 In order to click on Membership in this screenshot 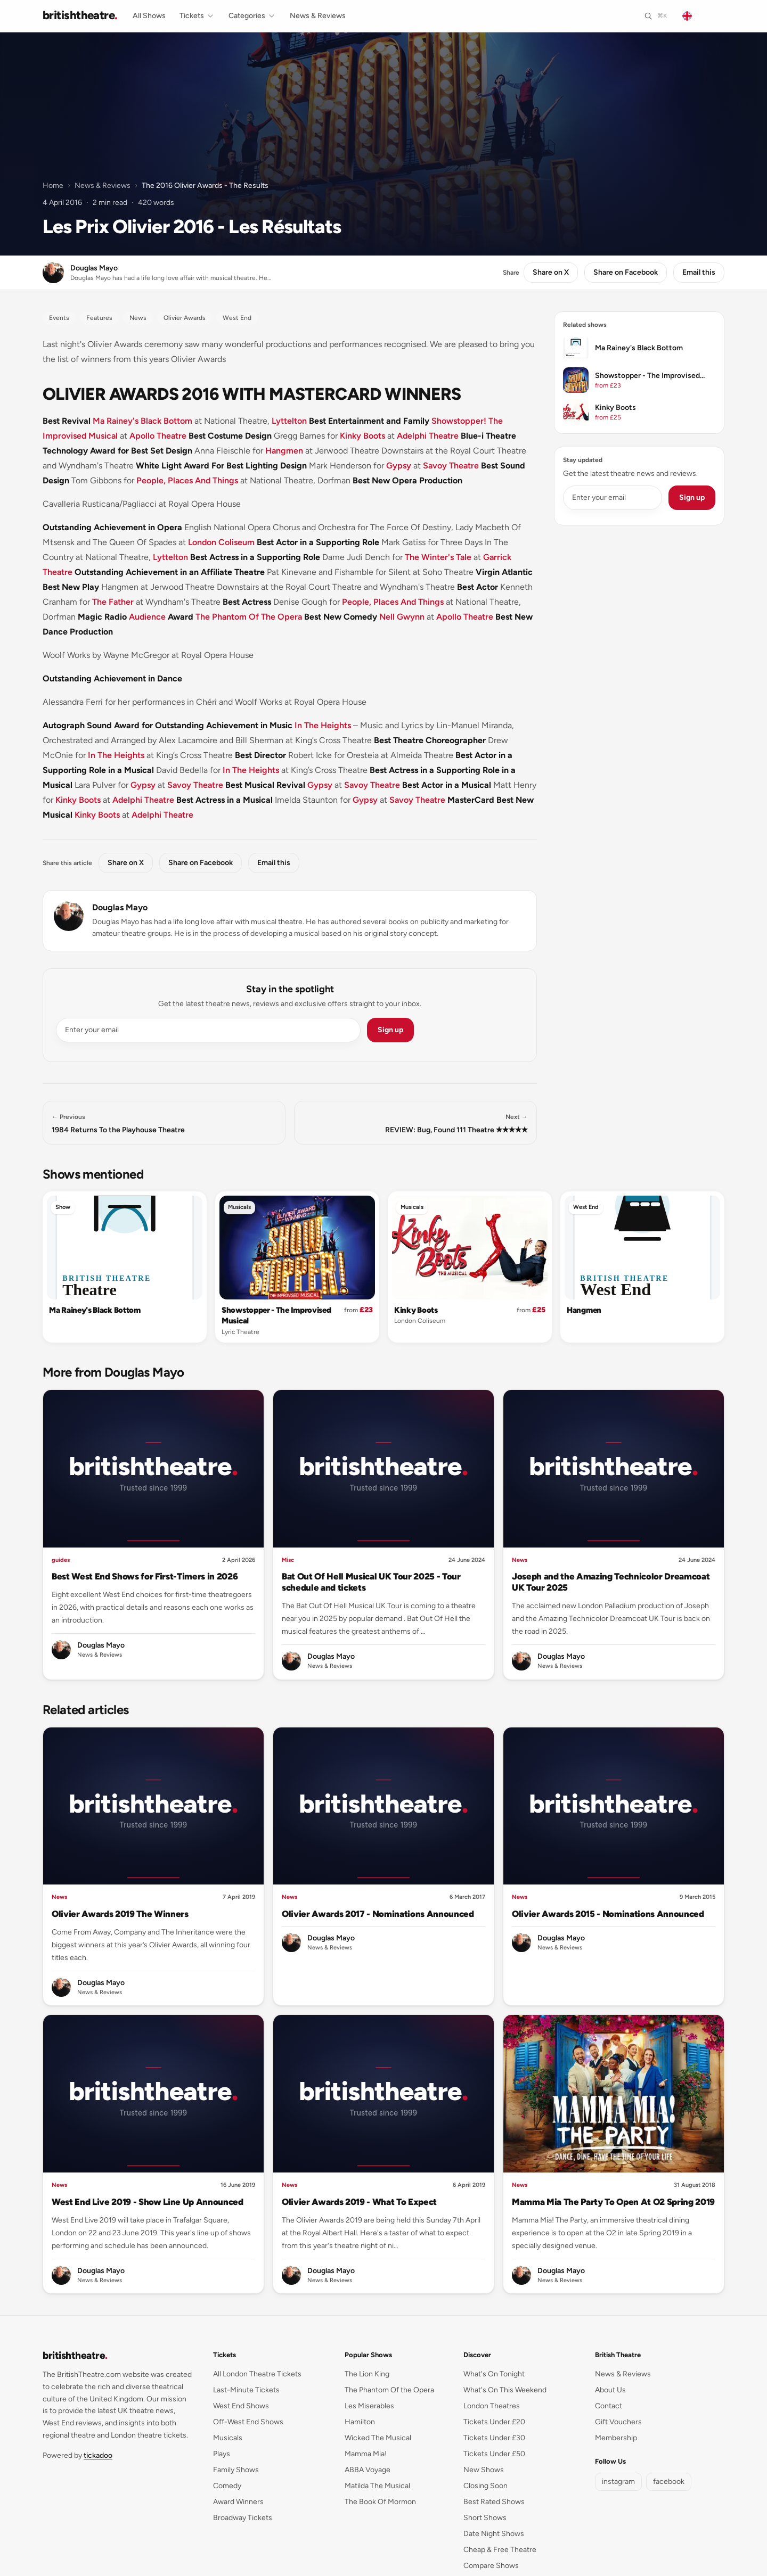, I will do `click(616, 2437)`.